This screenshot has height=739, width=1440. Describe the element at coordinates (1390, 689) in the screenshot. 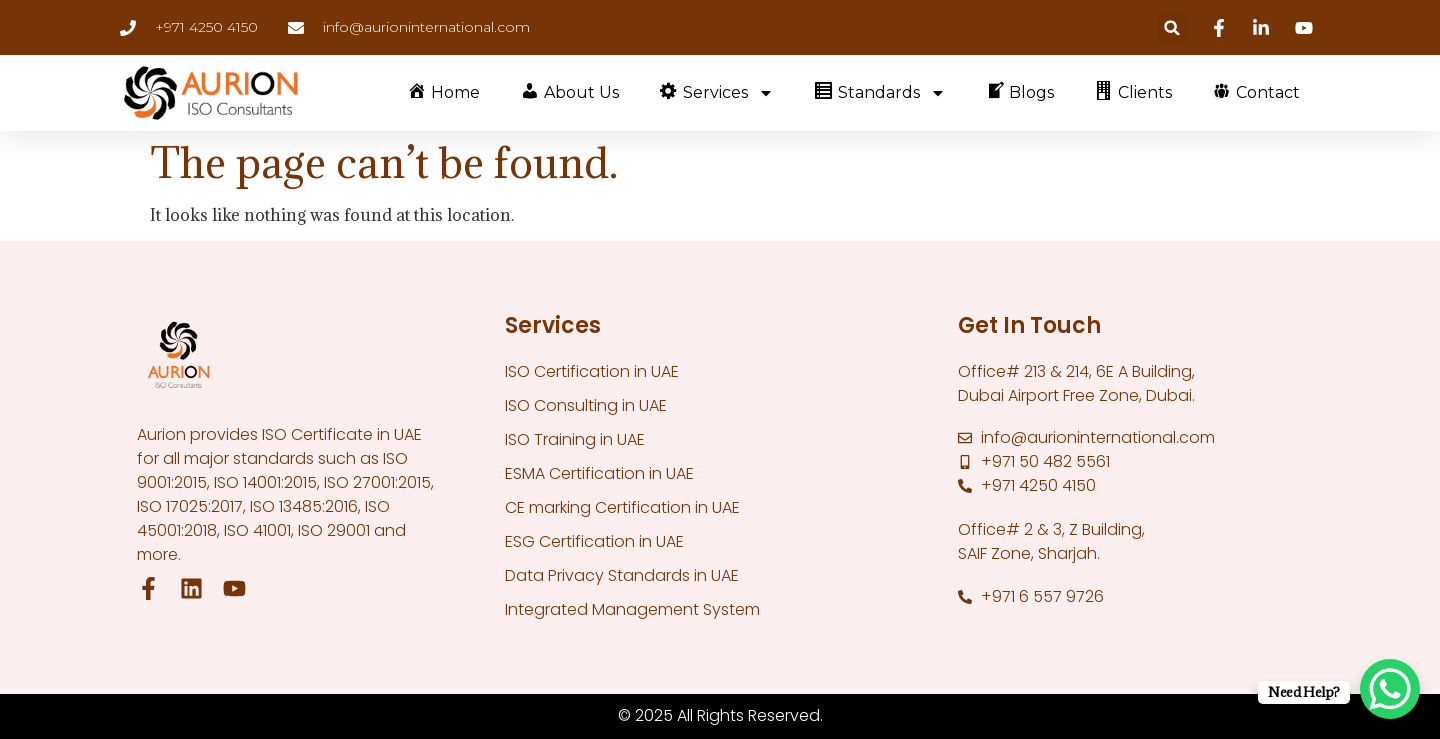

I see `[WhatsApp Chat Button]` at that location.